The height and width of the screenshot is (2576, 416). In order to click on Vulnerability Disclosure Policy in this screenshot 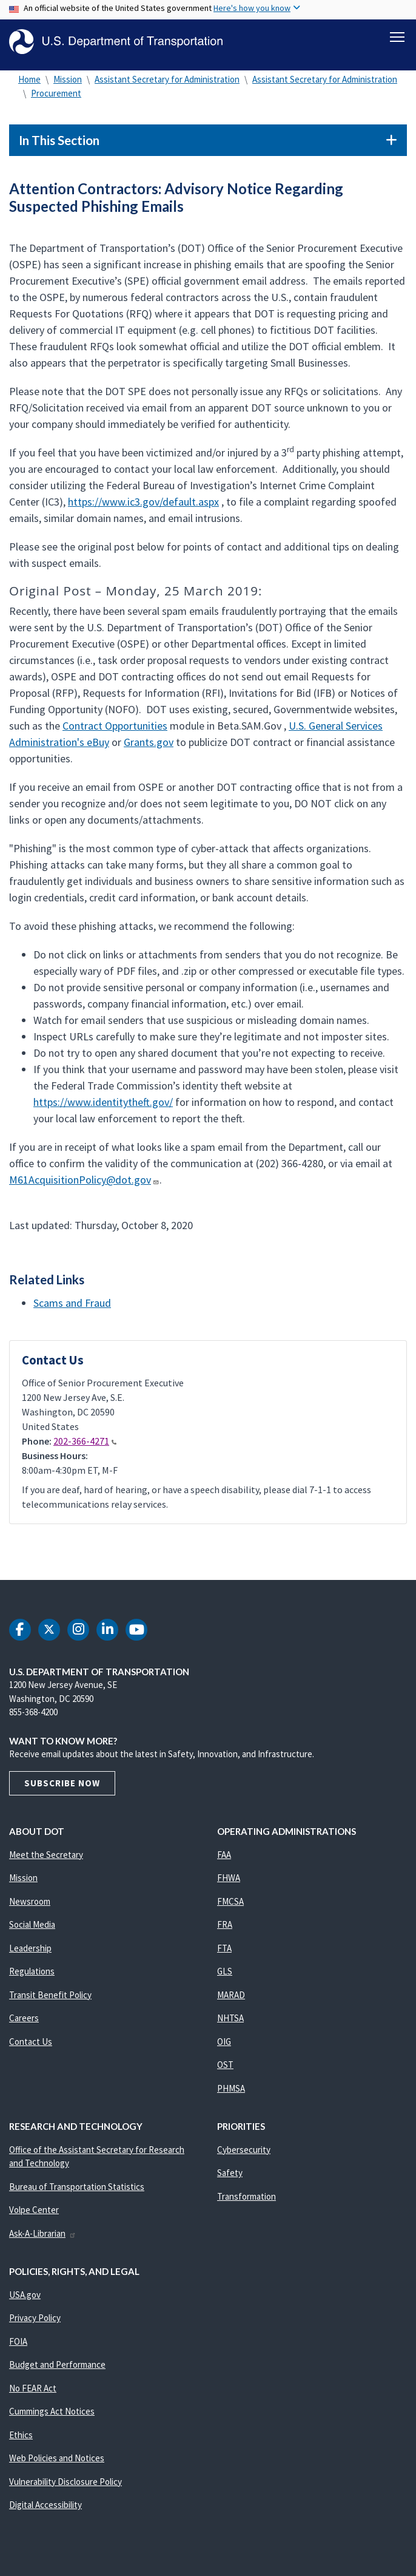, I will do `click(65, 2487)`.